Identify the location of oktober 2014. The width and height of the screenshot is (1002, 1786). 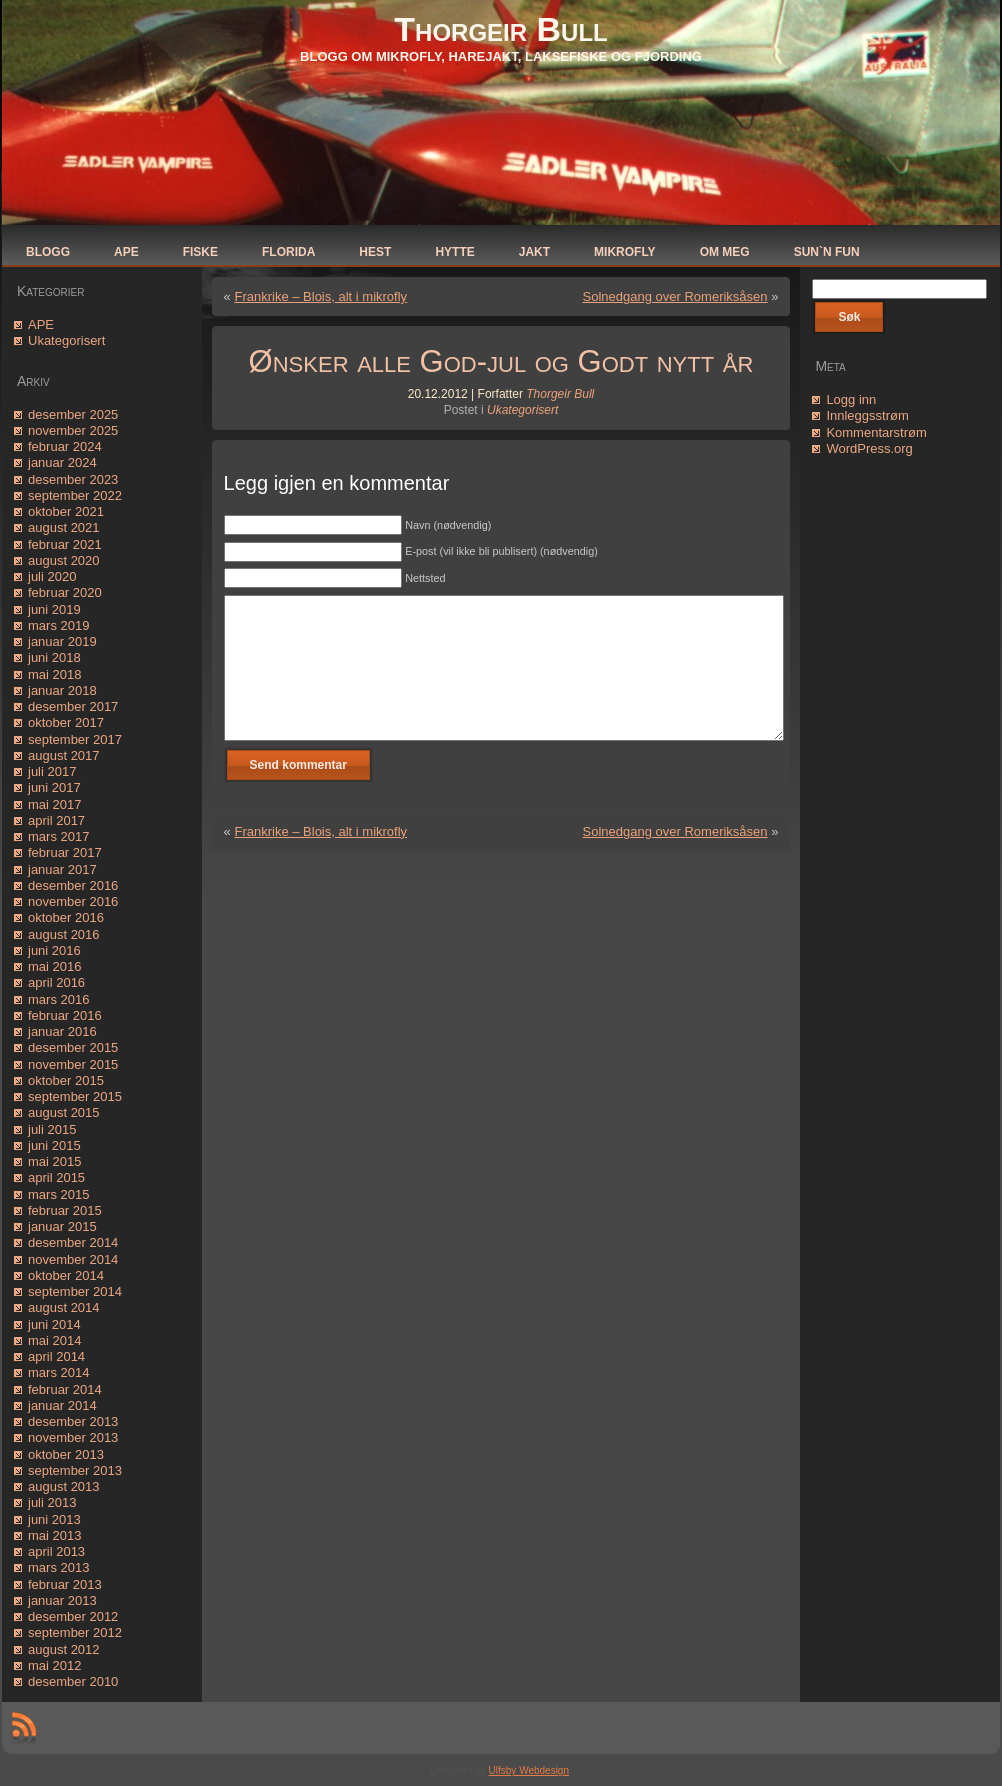
(66, 1275).